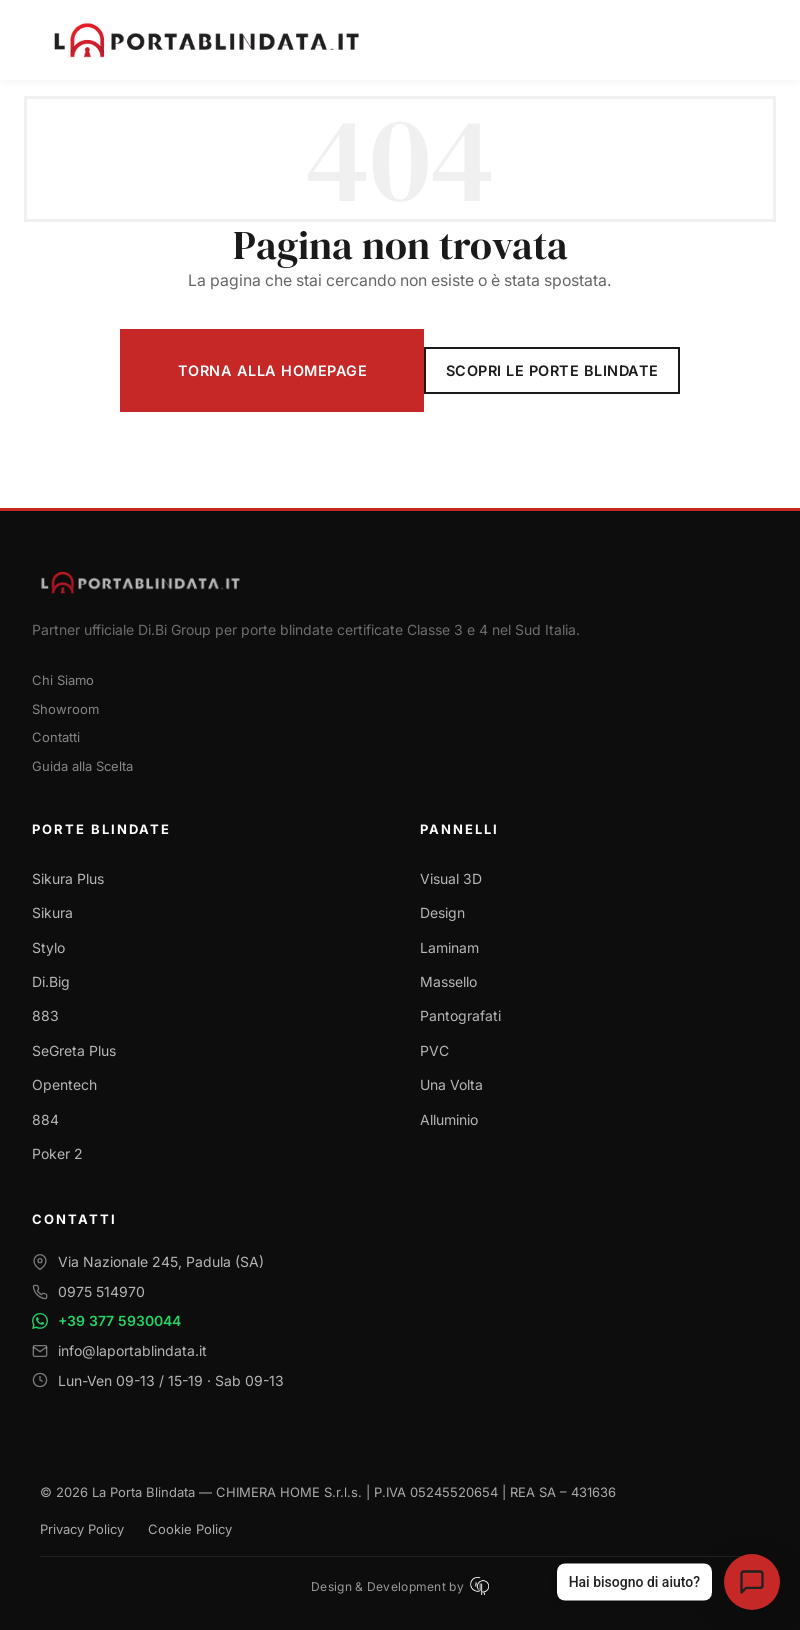  What do you see at coordinates (400, 582) in the screenshot?
I see `[Torna alla homepage]` at bounding box center [400, 582].